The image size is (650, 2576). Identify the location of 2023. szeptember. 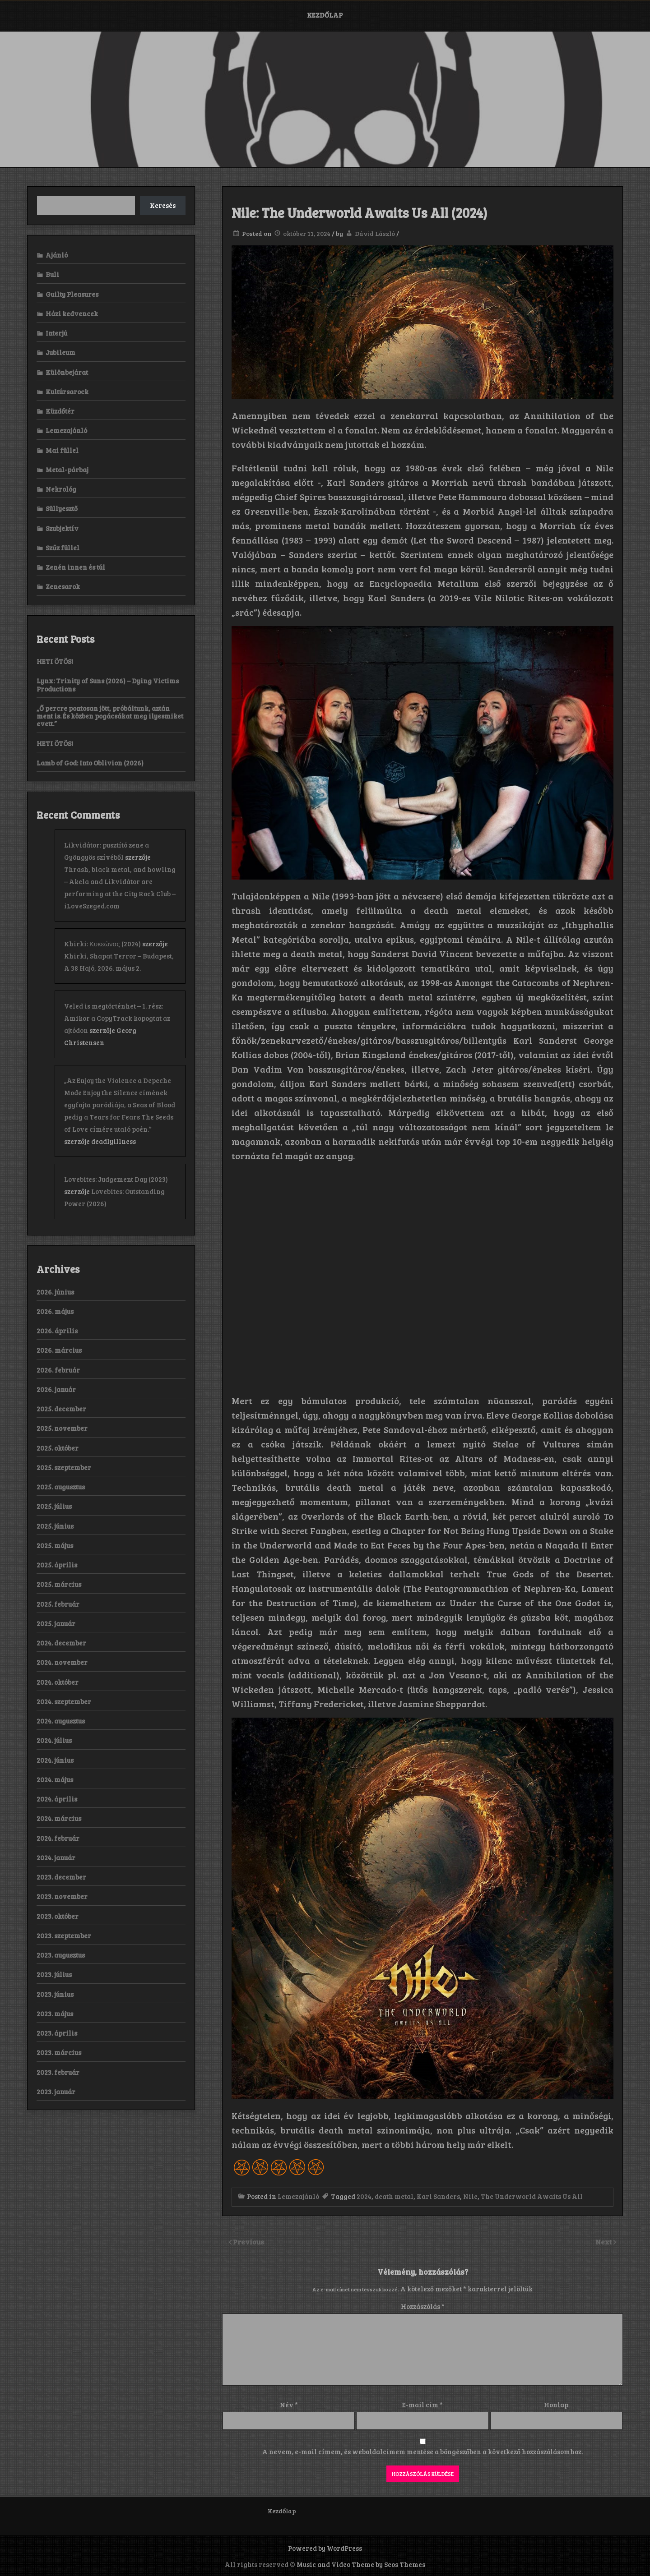
(64, 1935).